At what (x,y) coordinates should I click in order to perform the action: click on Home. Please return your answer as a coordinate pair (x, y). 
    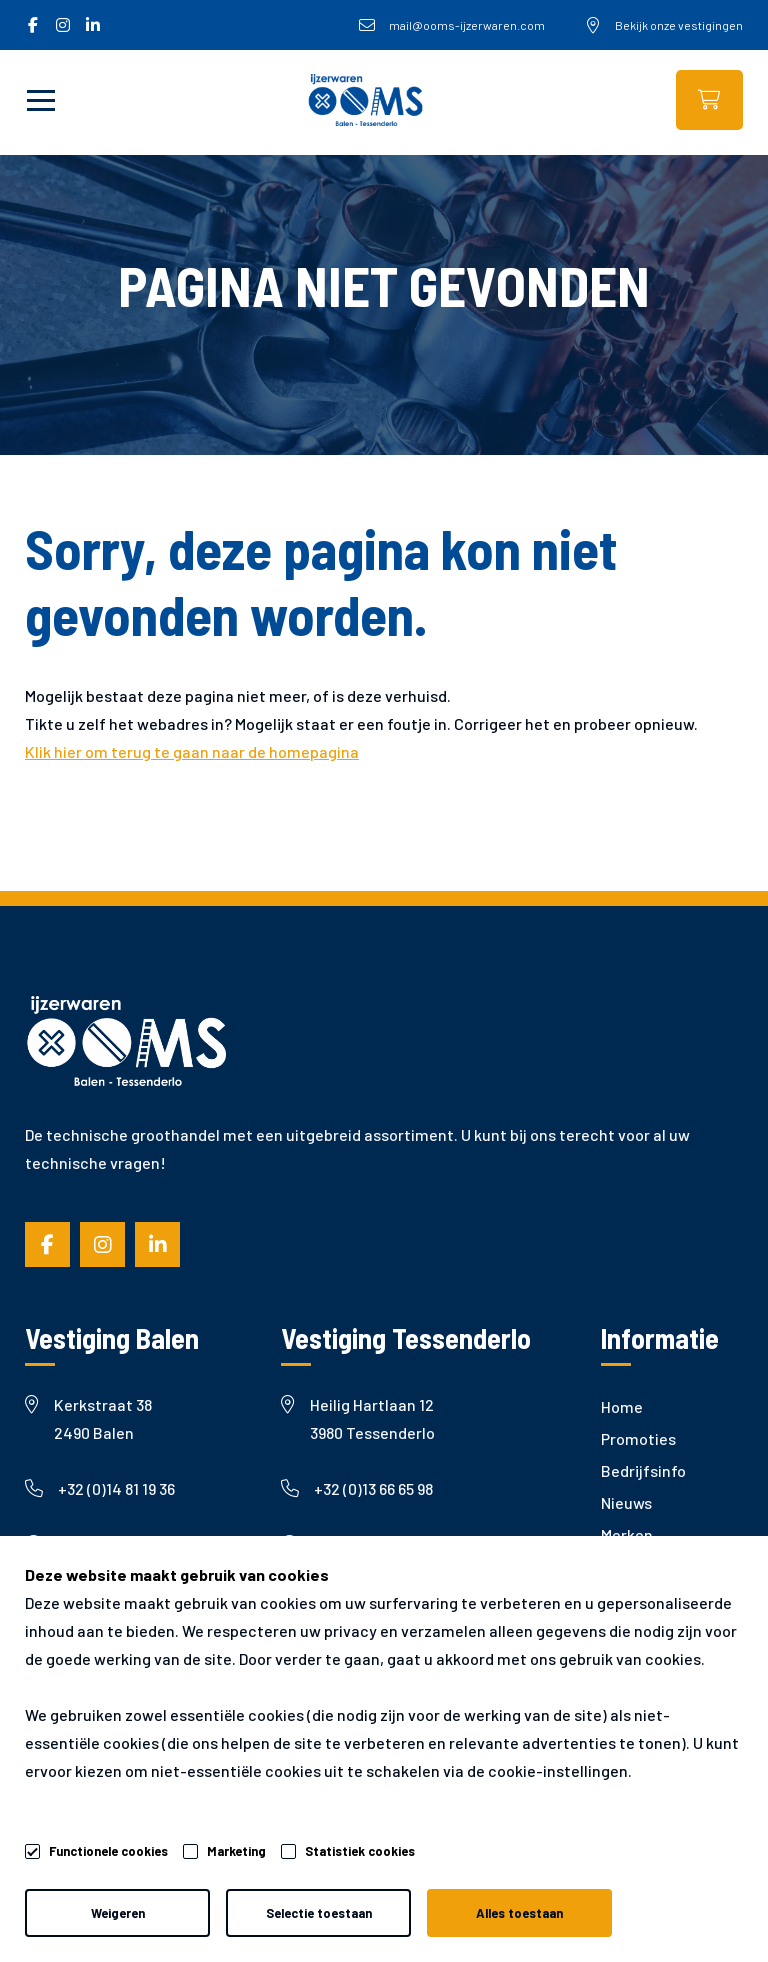
    Looking at the image, I should click on (622, 1406).